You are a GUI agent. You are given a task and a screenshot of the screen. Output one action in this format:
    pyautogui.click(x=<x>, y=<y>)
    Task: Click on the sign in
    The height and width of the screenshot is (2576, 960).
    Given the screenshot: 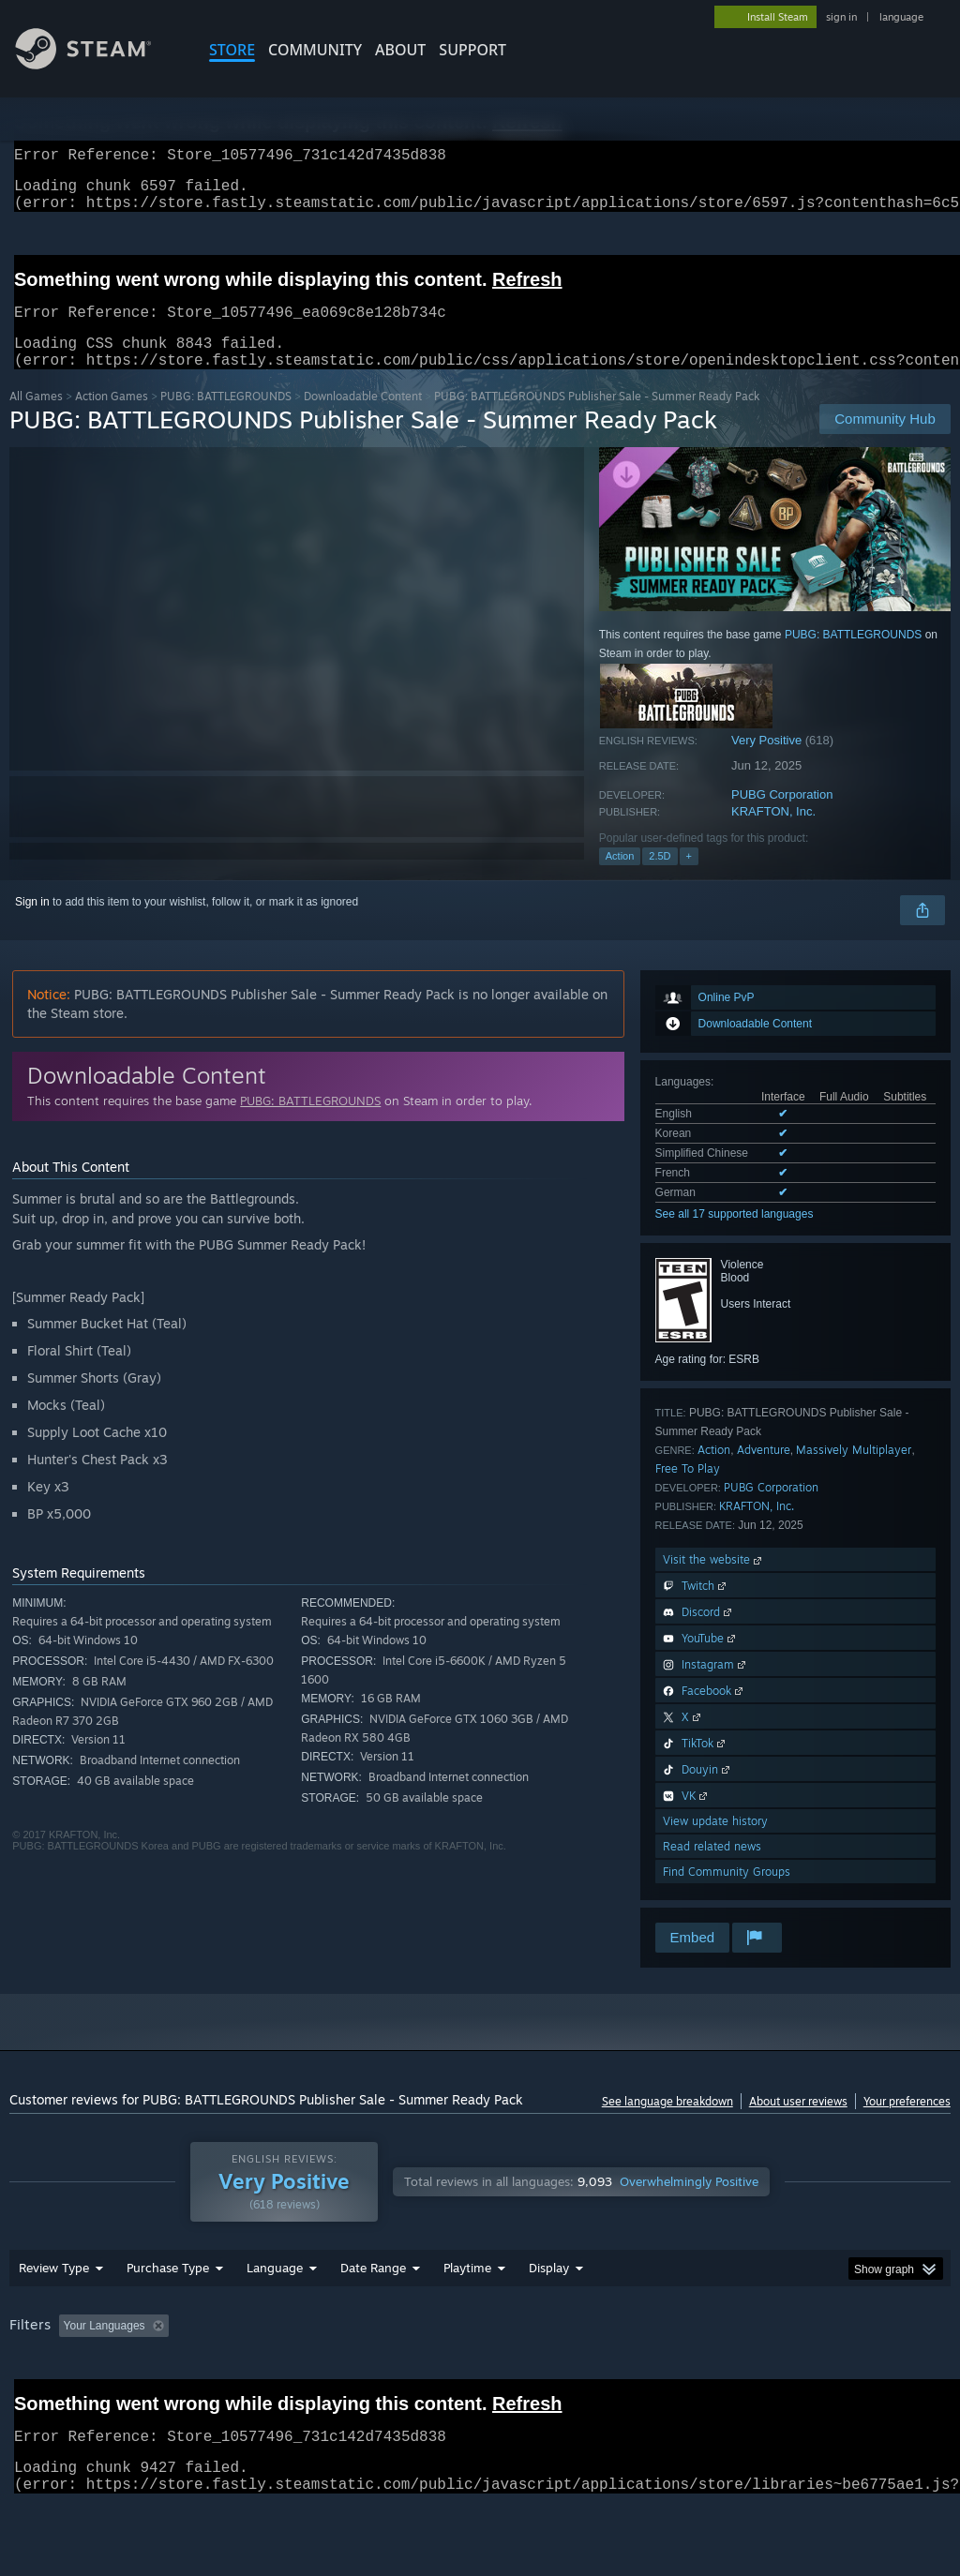 What is the action you would take?
    pyautogui.click(x=841, y=16)
    